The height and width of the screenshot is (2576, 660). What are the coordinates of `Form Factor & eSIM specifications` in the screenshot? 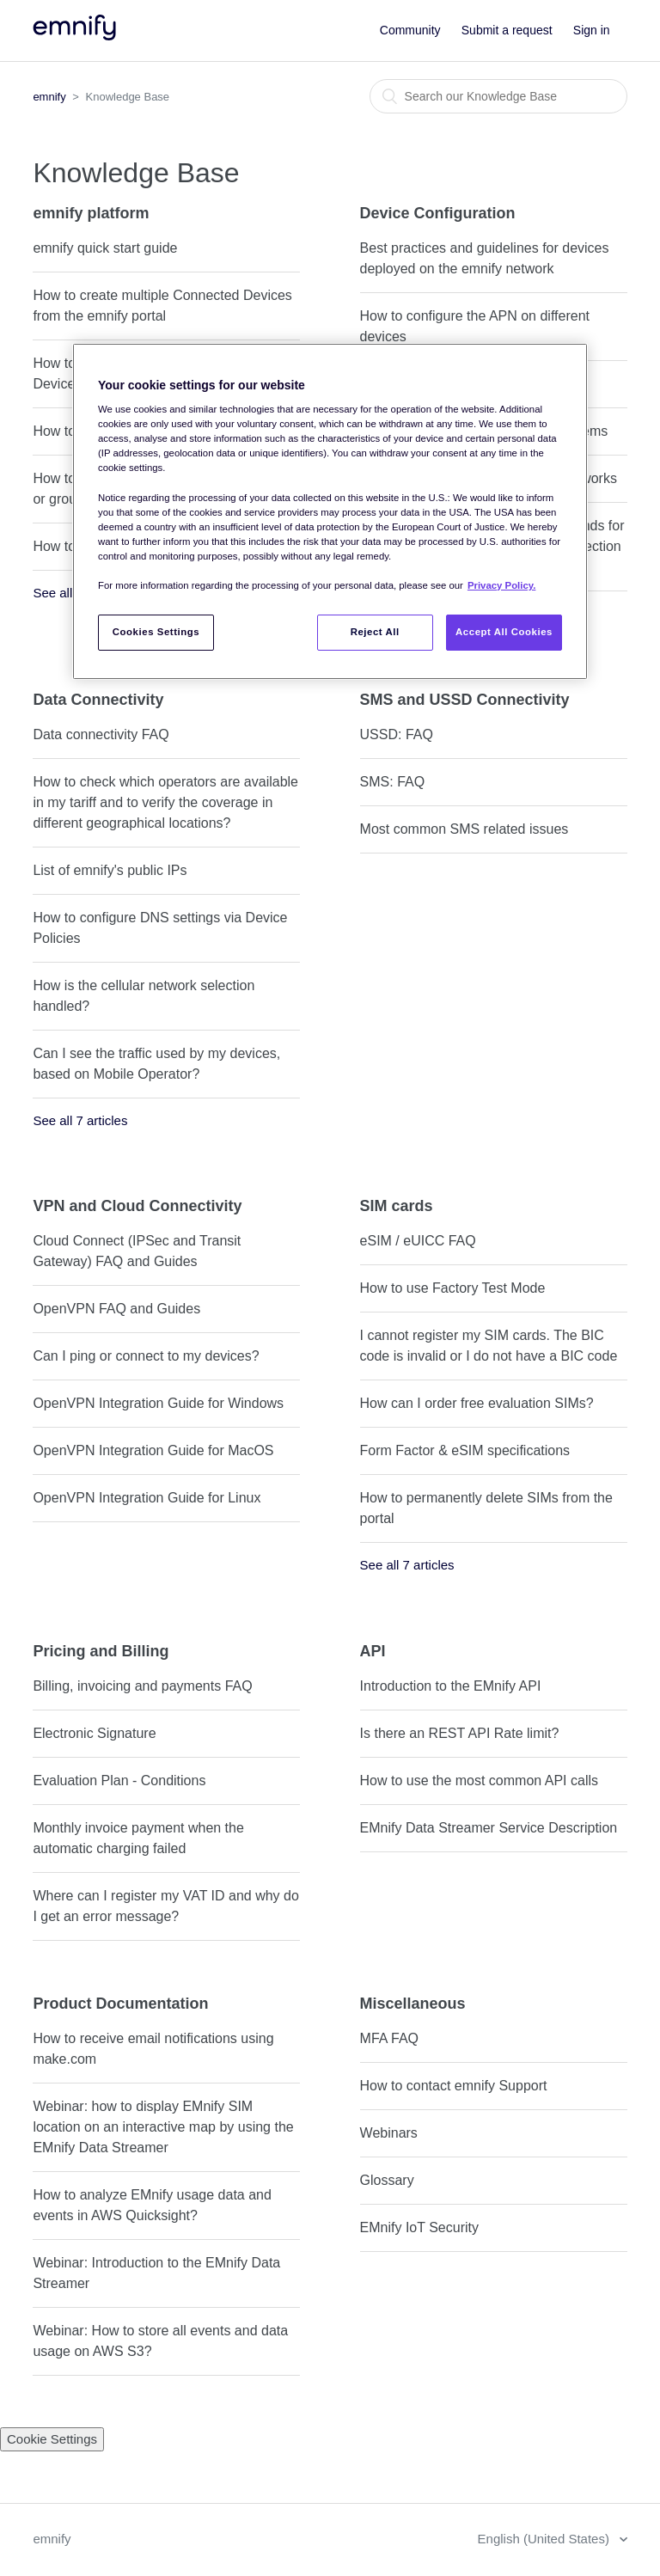 It's located at (465, 1450).